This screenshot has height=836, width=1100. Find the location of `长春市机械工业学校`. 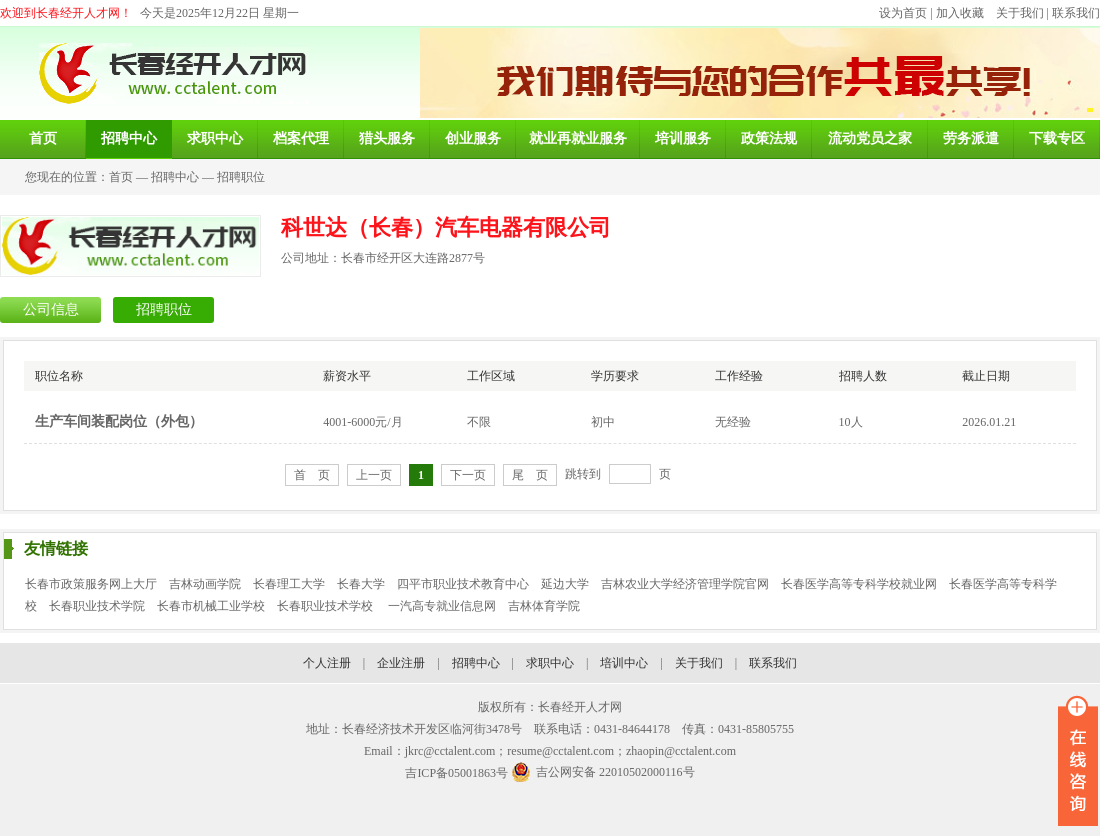

长春市机械工业学校 is located at coordinates (211, 606).